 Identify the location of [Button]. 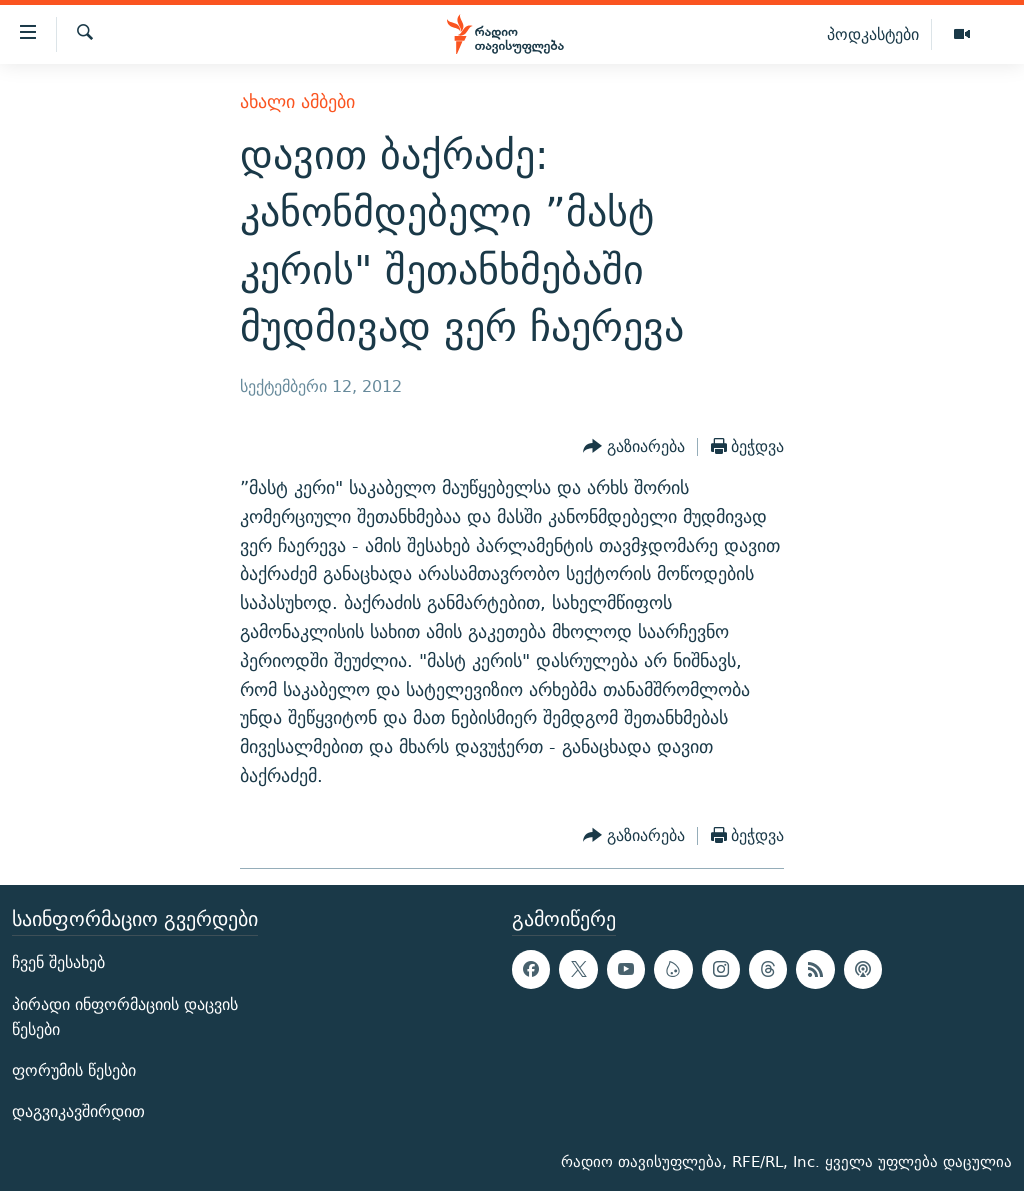
(634, 447).